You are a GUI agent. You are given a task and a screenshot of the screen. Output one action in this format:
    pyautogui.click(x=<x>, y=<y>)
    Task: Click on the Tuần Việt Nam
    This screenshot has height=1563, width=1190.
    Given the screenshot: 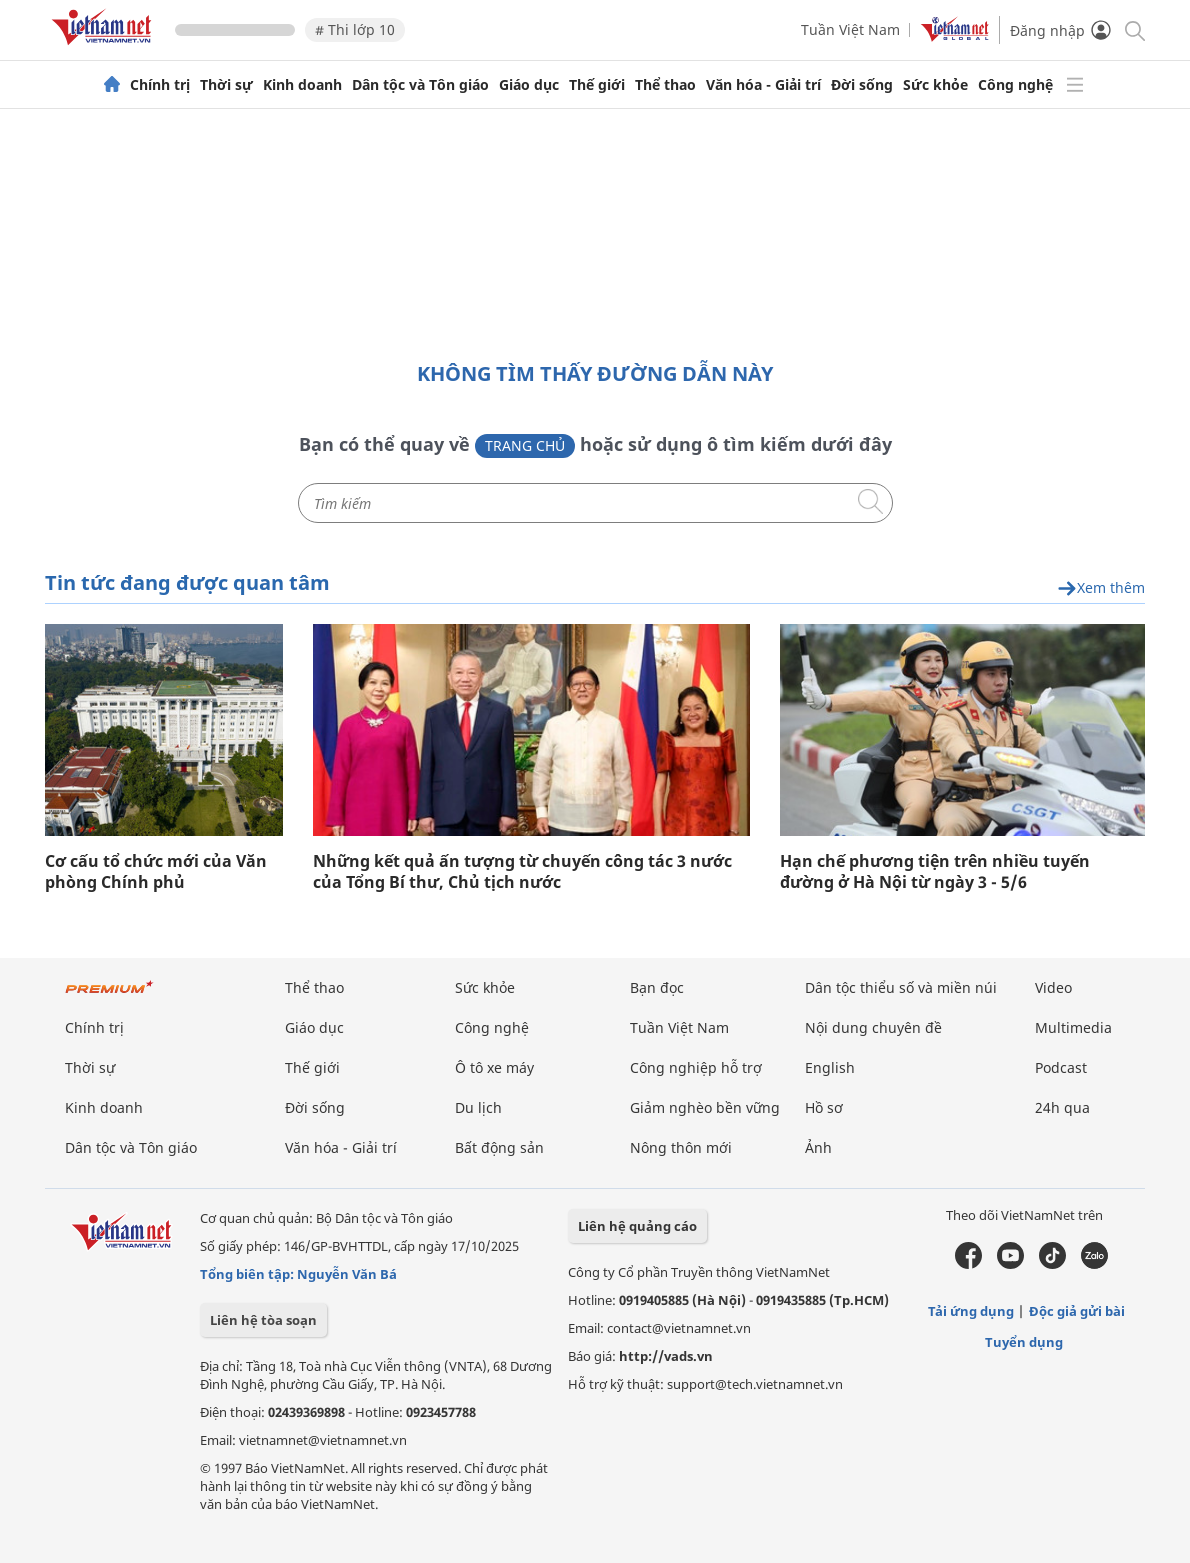 What is the action you would take?
    pyautogui.click(x=850, y=29)
    